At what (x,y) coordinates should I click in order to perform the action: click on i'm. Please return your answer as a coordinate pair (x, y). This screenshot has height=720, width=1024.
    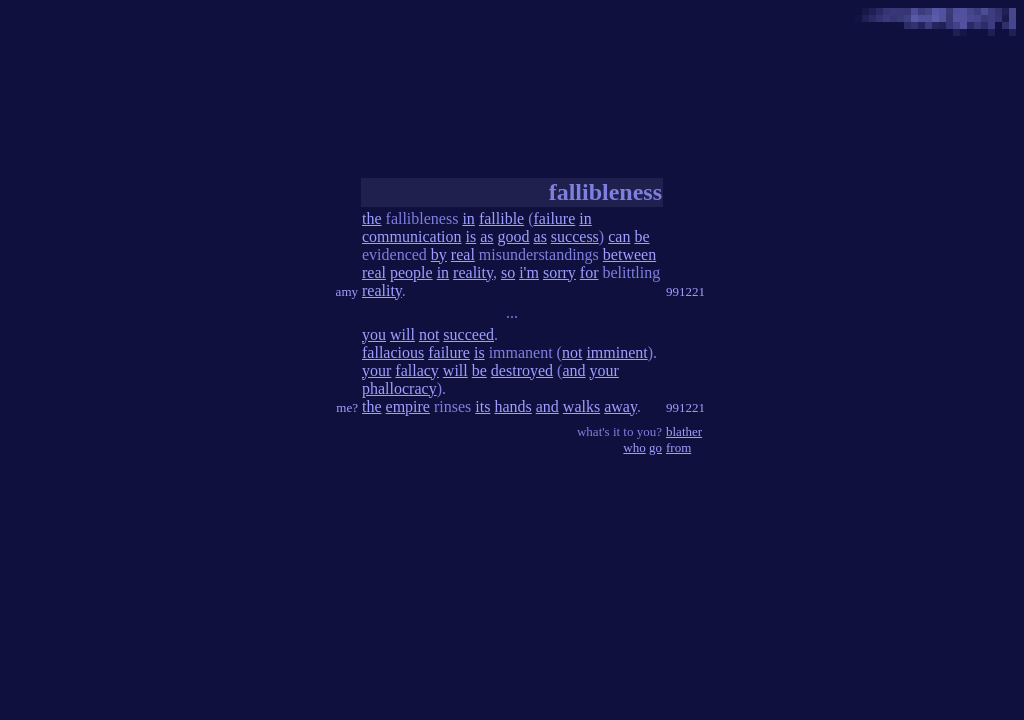
    Looking at the image, I should click on (529, 272).